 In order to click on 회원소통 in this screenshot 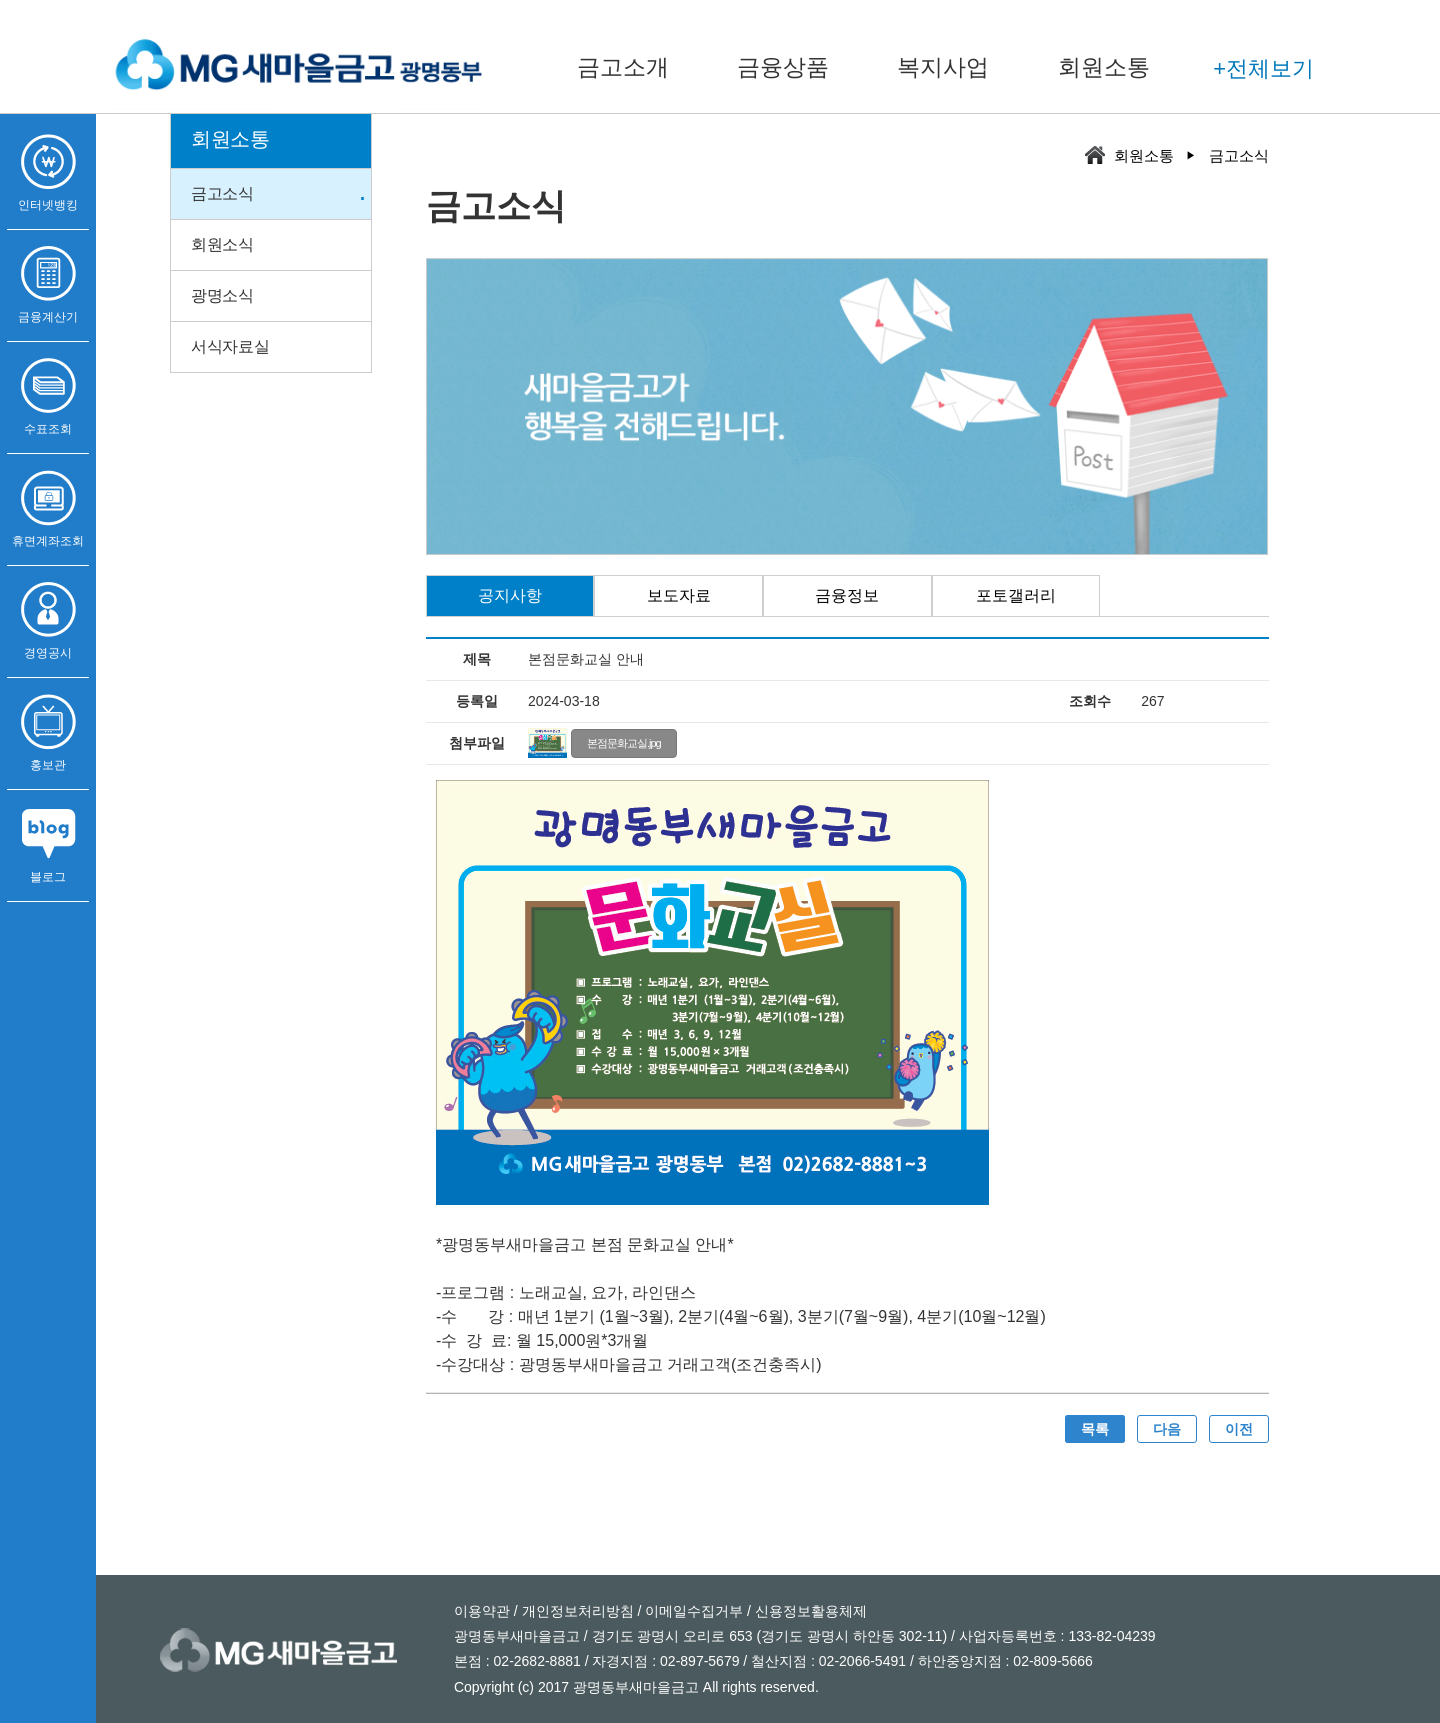, I will do `click(1104, 67)`.